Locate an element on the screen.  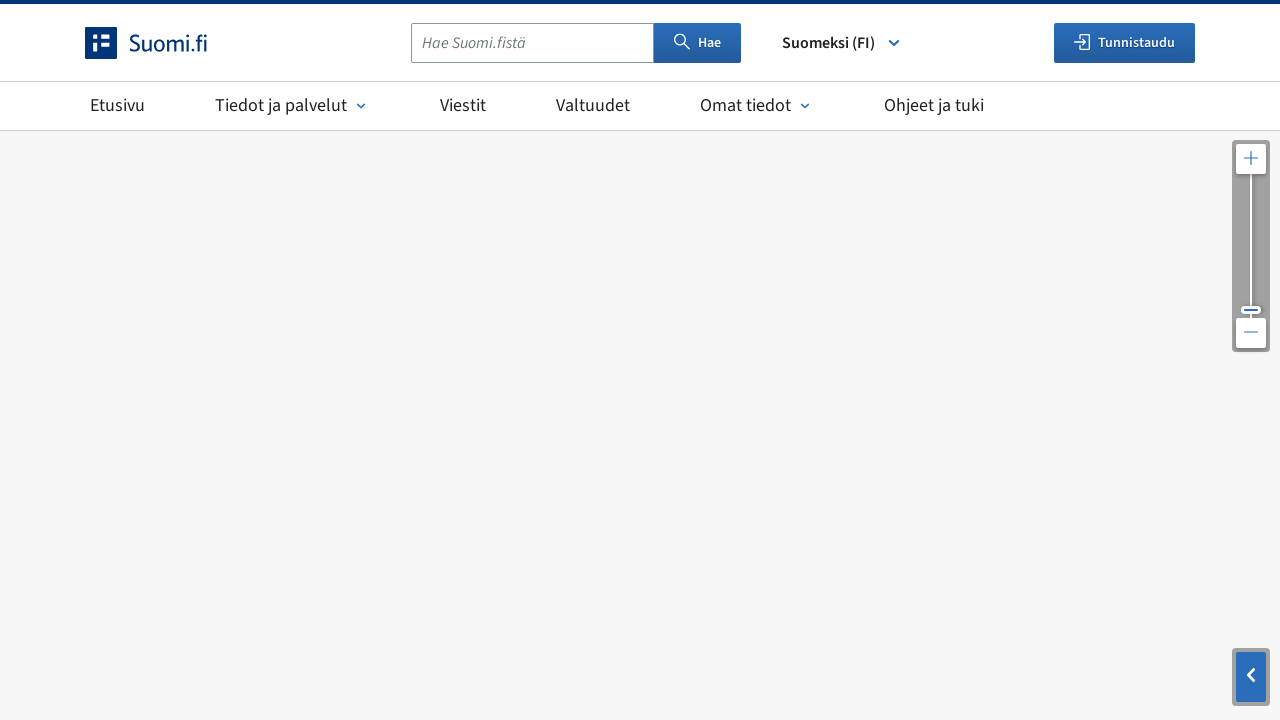
[Loitonna karttaa] is located at coordinates (1251, 333).